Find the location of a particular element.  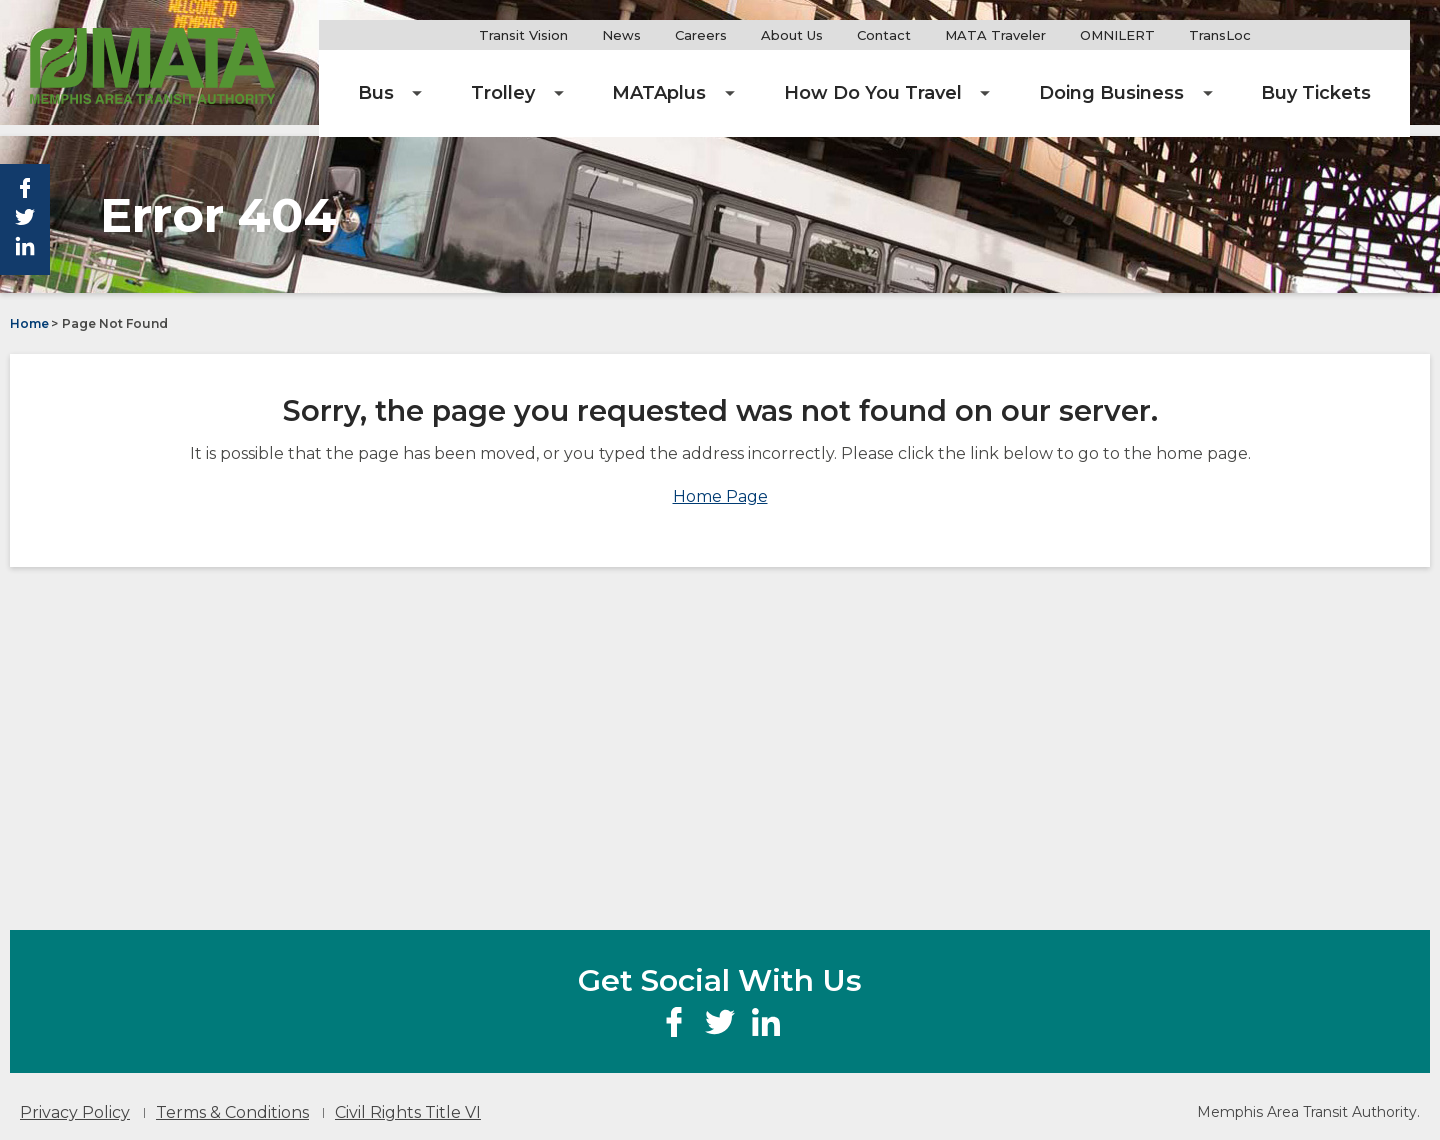

Home Page is located at coordinates (720, 484).